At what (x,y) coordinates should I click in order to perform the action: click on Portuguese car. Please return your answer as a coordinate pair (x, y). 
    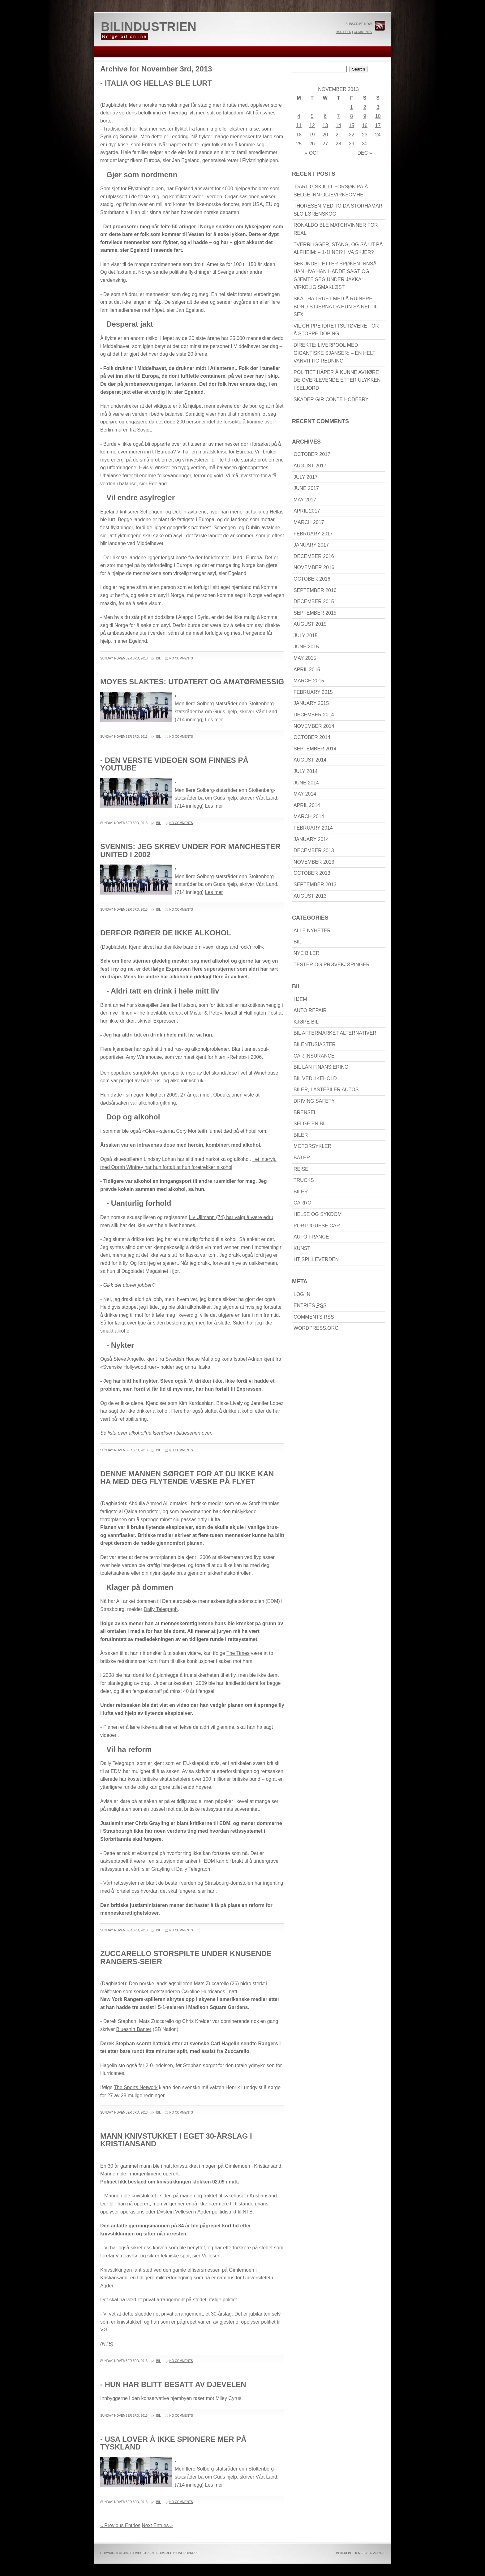
    Looking at the image, I should click on (317, 1225).